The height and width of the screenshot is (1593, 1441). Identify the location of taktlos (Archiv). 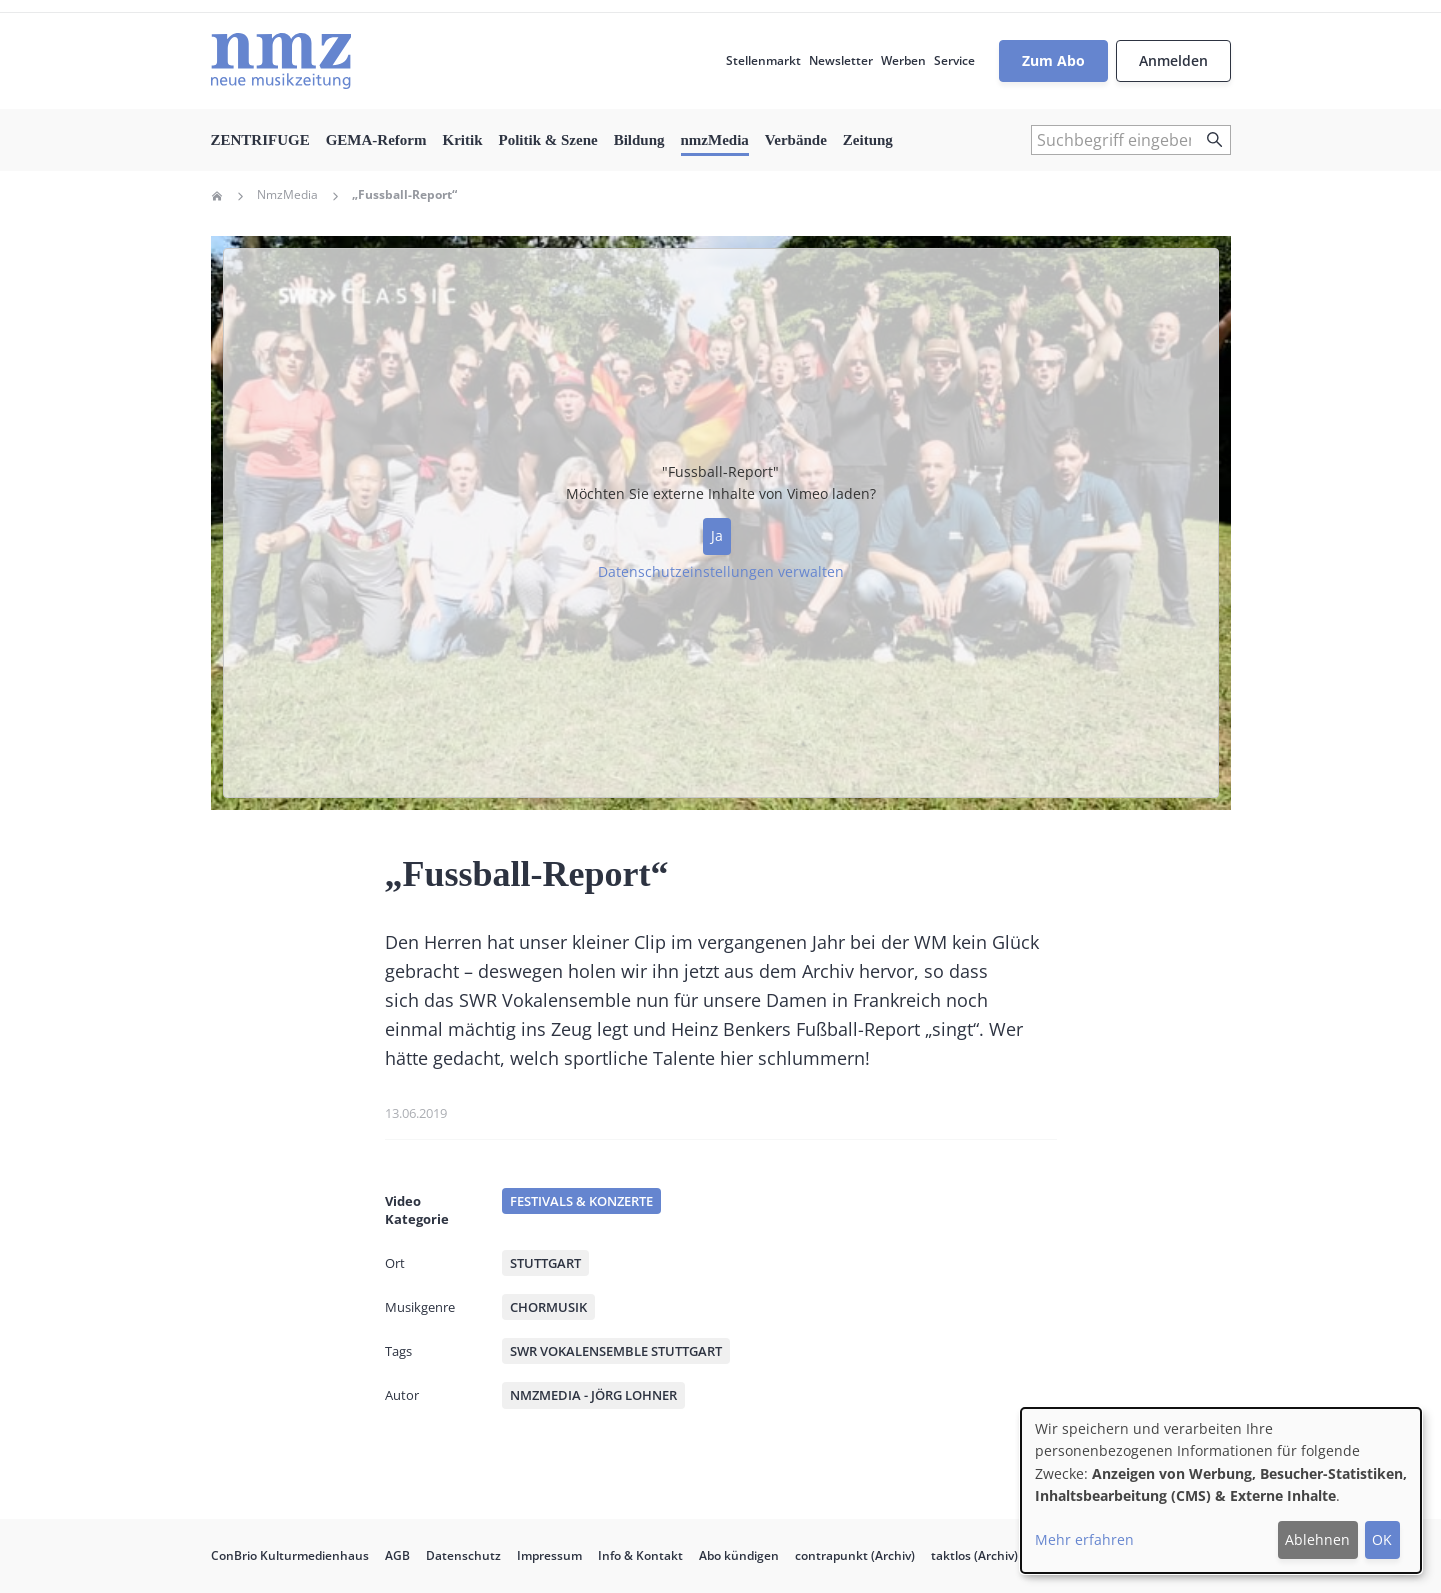
(974, 1555).